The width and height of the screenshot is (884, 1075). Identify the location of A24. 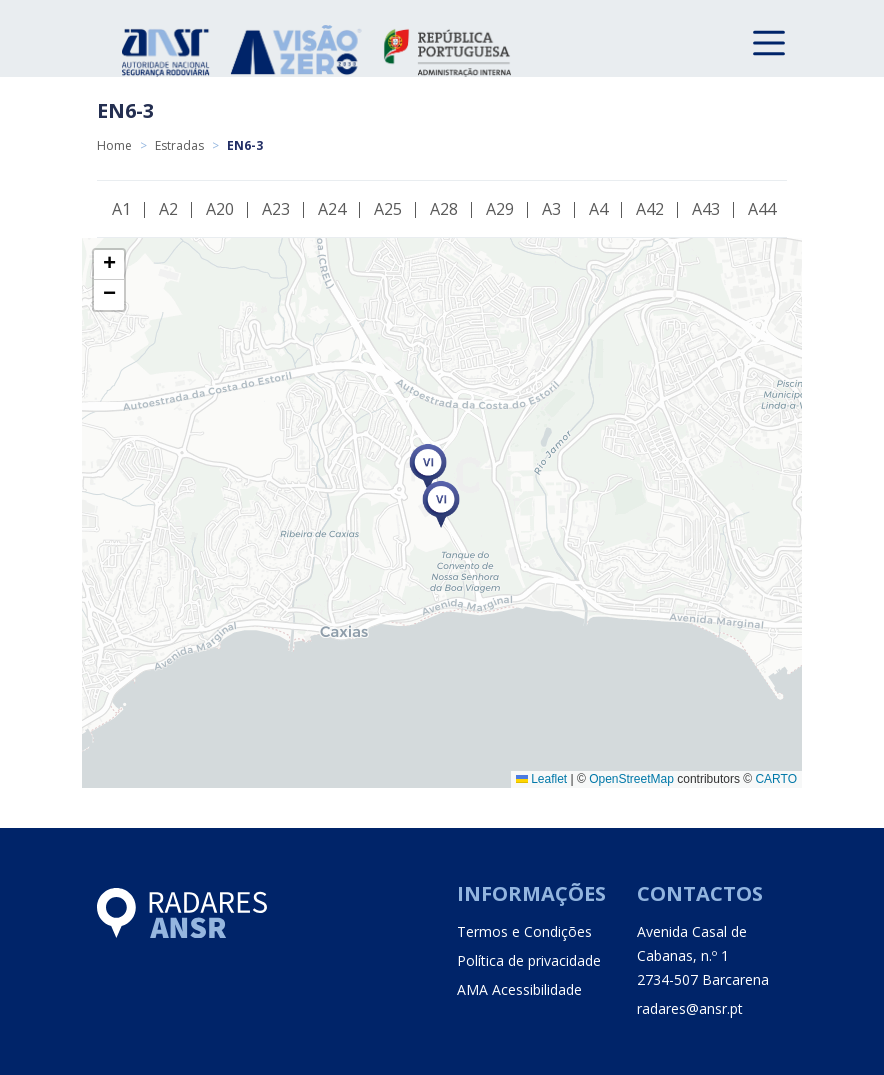
(332, 209).